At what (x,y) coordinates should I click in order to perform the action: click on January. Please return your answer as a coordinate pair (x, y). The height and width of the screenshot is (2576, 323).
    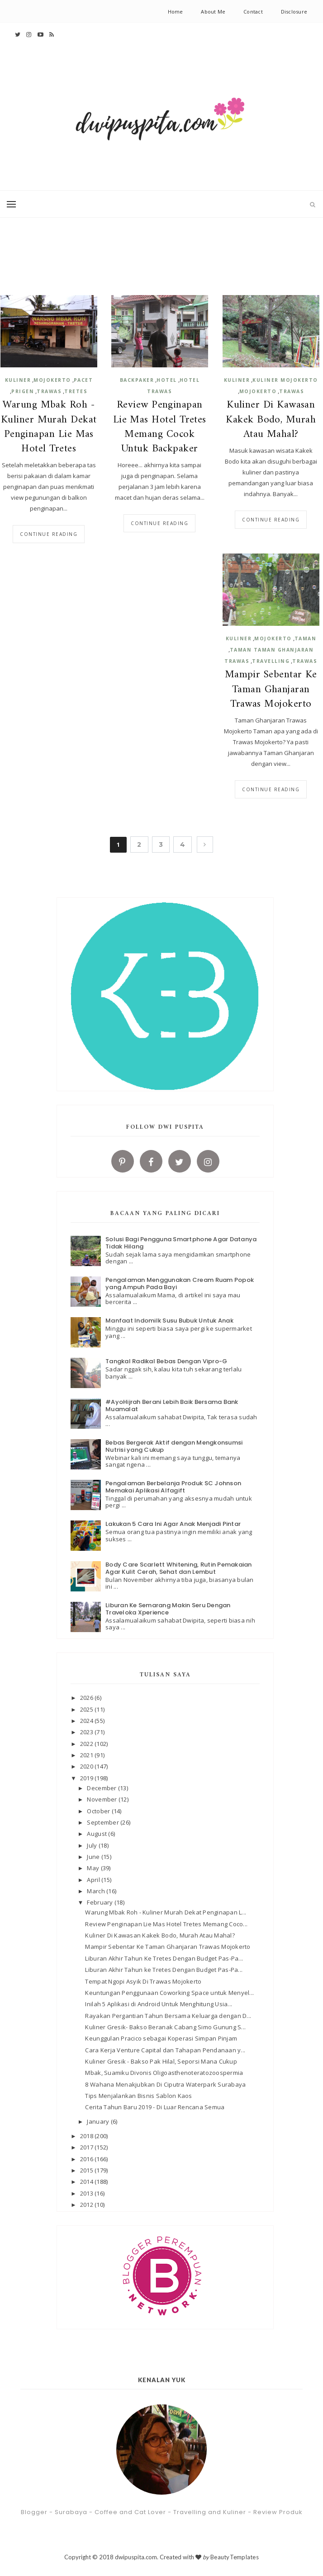
    Looking at the image, I should click on (98, 2121).